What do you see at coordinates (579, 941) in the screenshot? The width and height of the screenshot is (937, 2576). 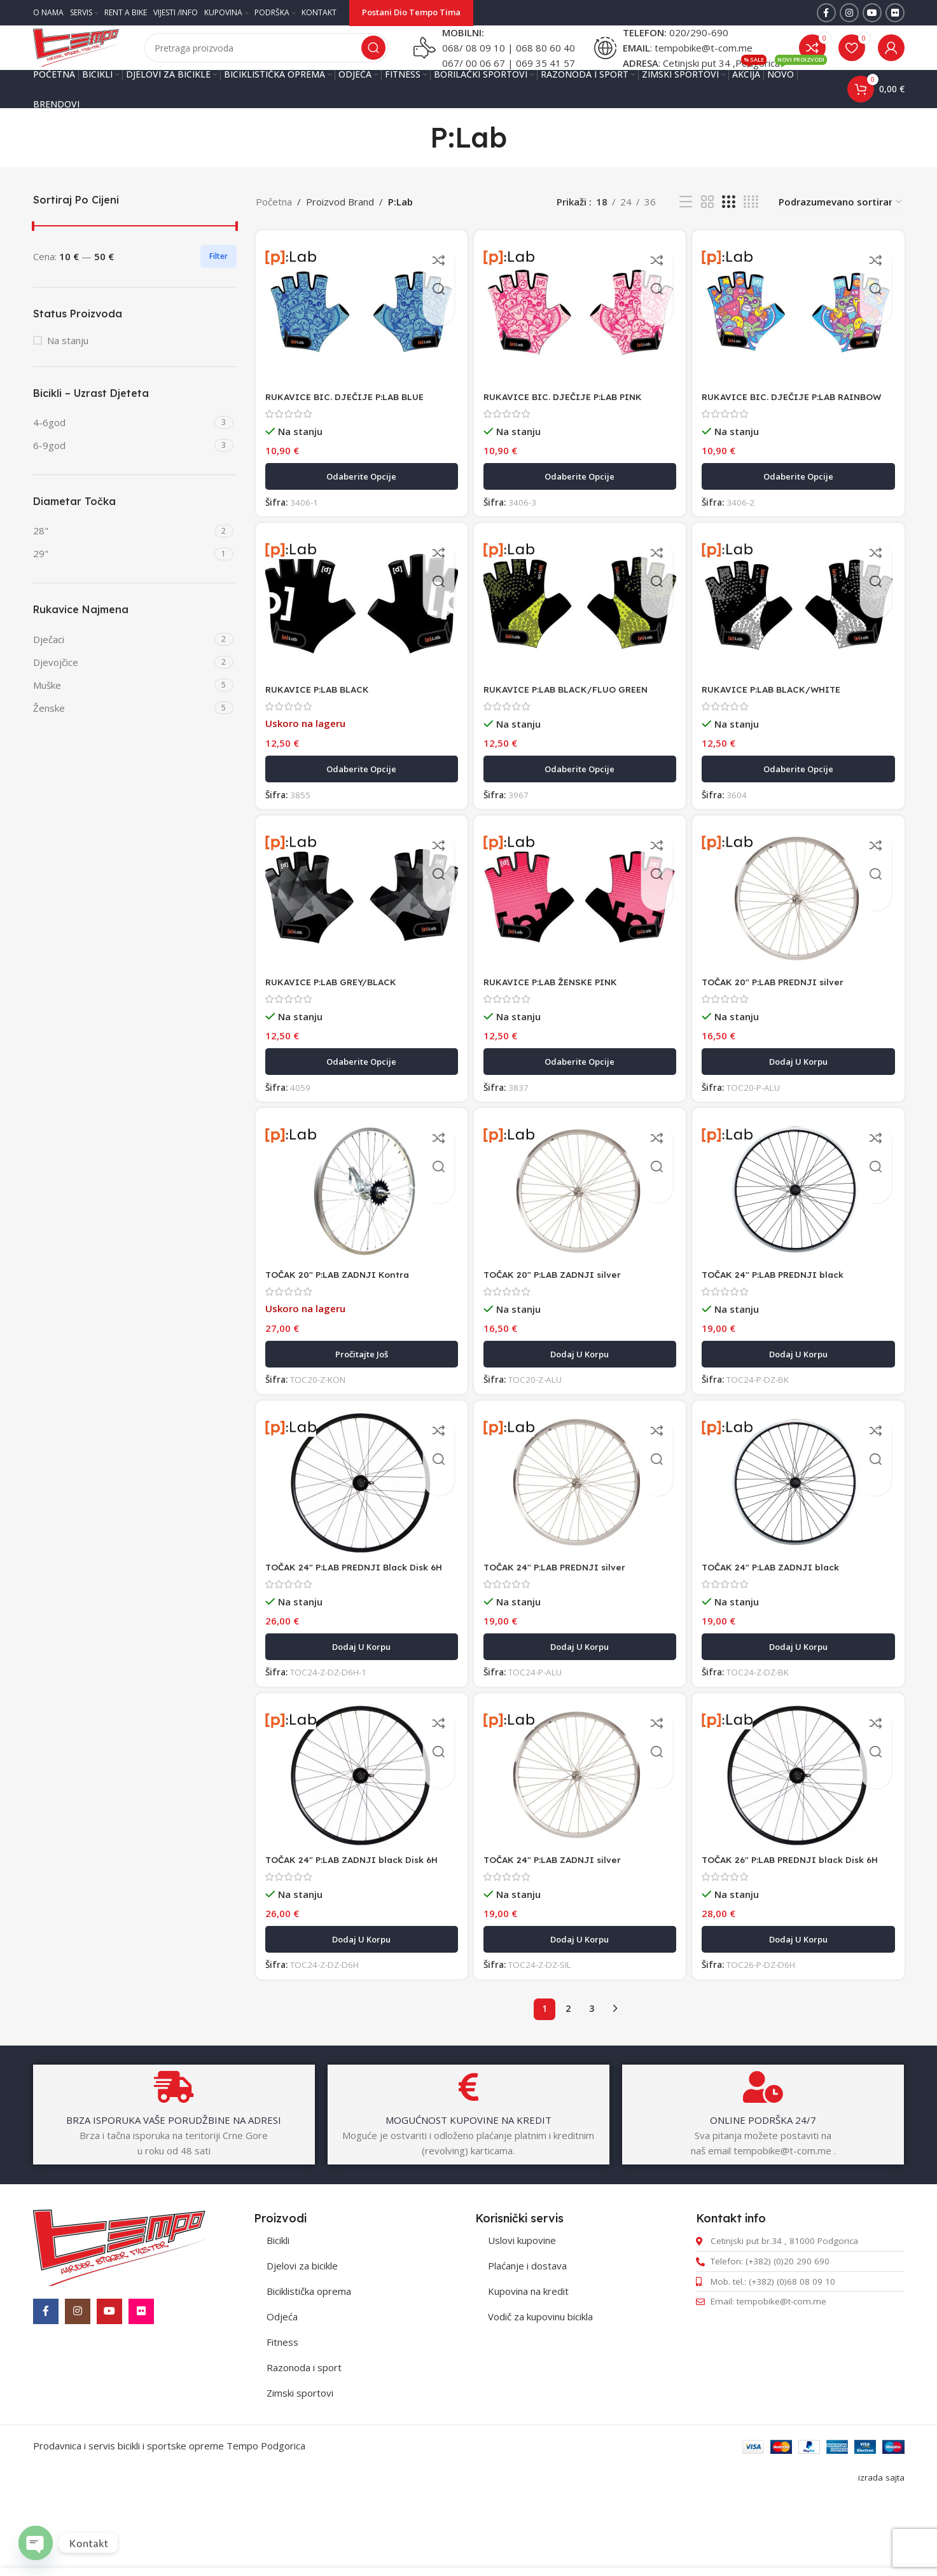 I see `[RUKAVICE P:LAB ŽENSKE PINK]` at bounding box center [579, 941].